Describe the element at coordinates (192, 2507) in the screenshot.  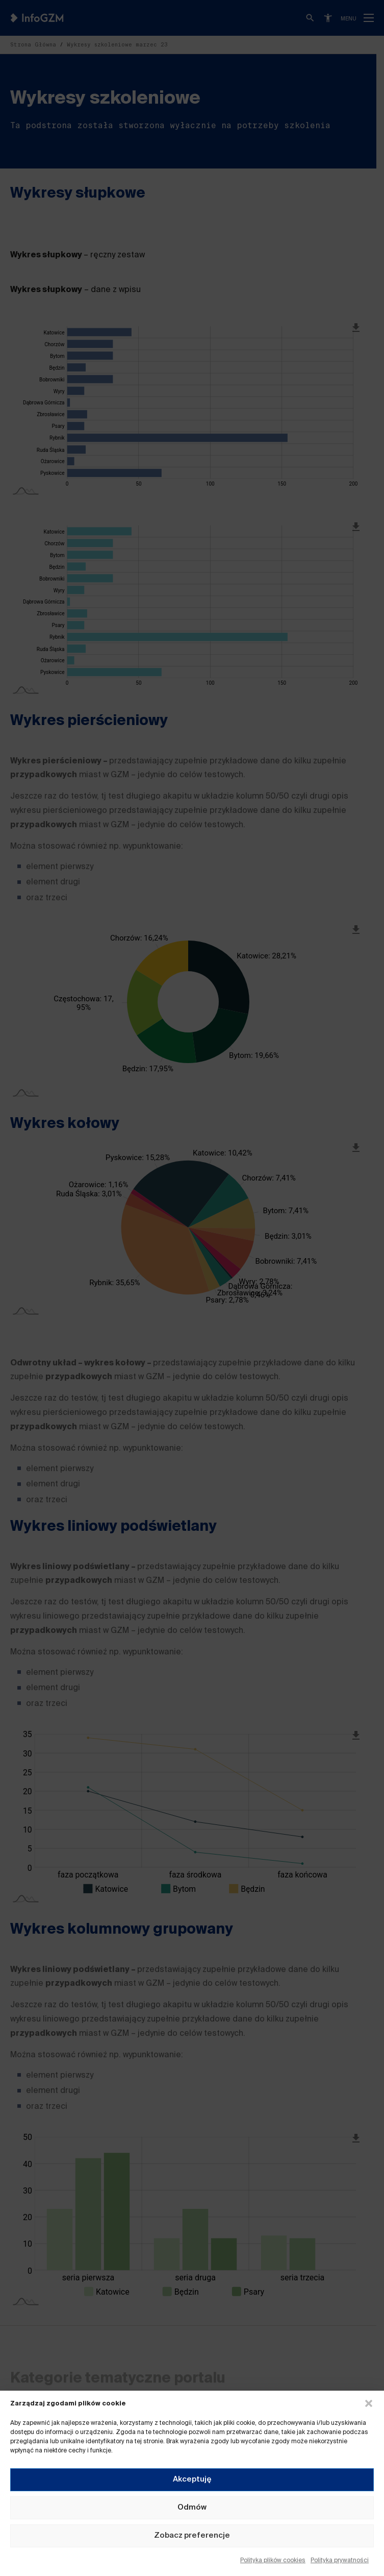
I see `Odmów` at that location.